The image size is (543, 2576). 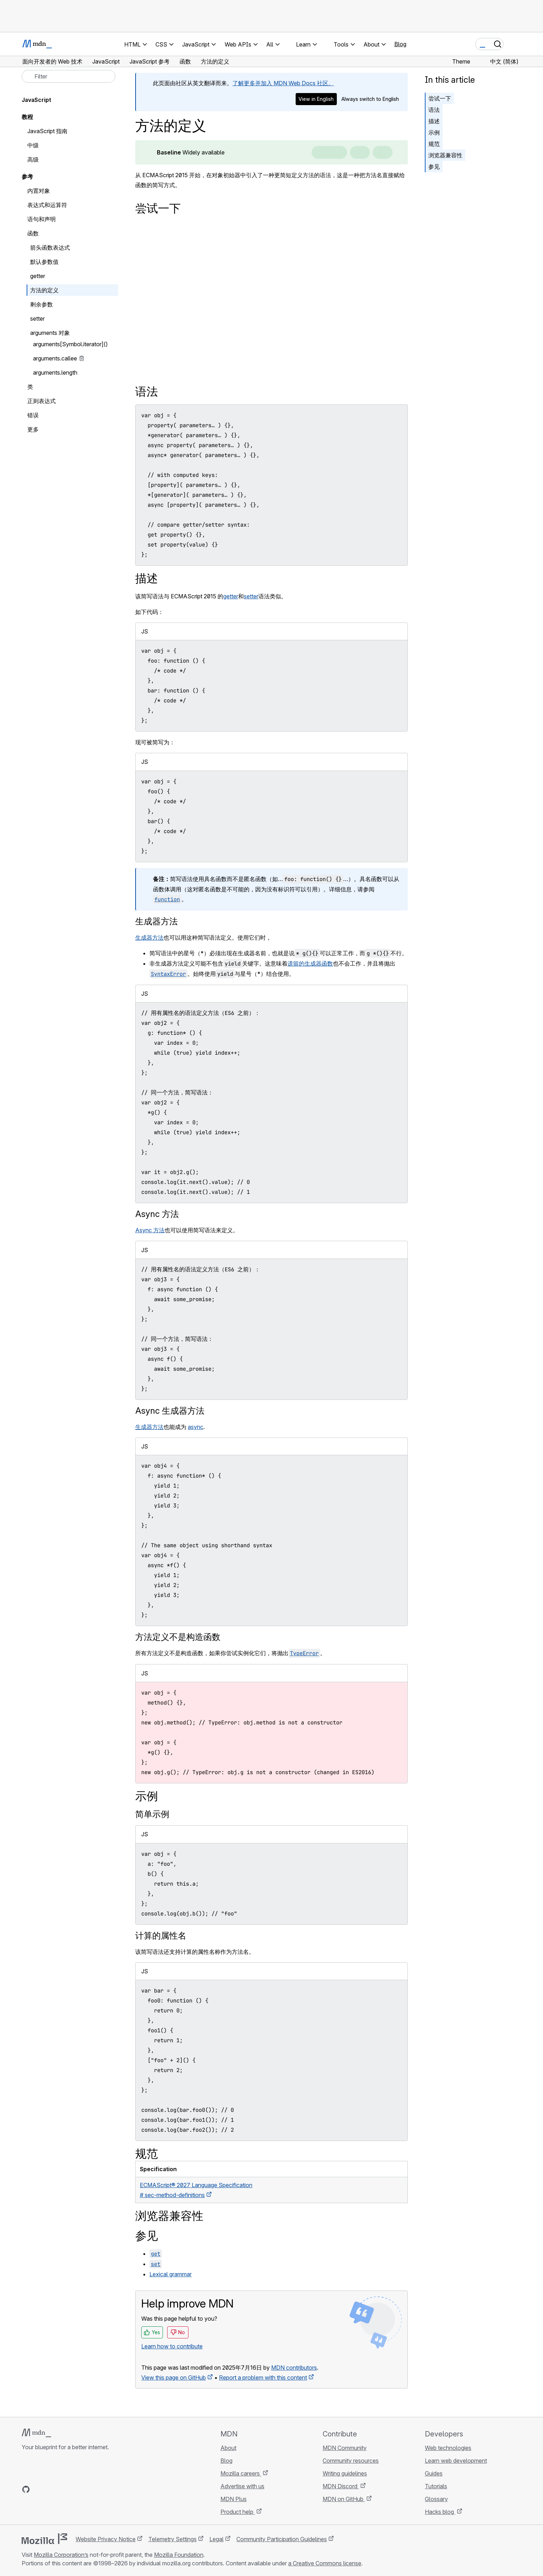 What do you see at coordinates (400, 44) in the screenshot?
I see `Blog` at bounding box center [400, 44].